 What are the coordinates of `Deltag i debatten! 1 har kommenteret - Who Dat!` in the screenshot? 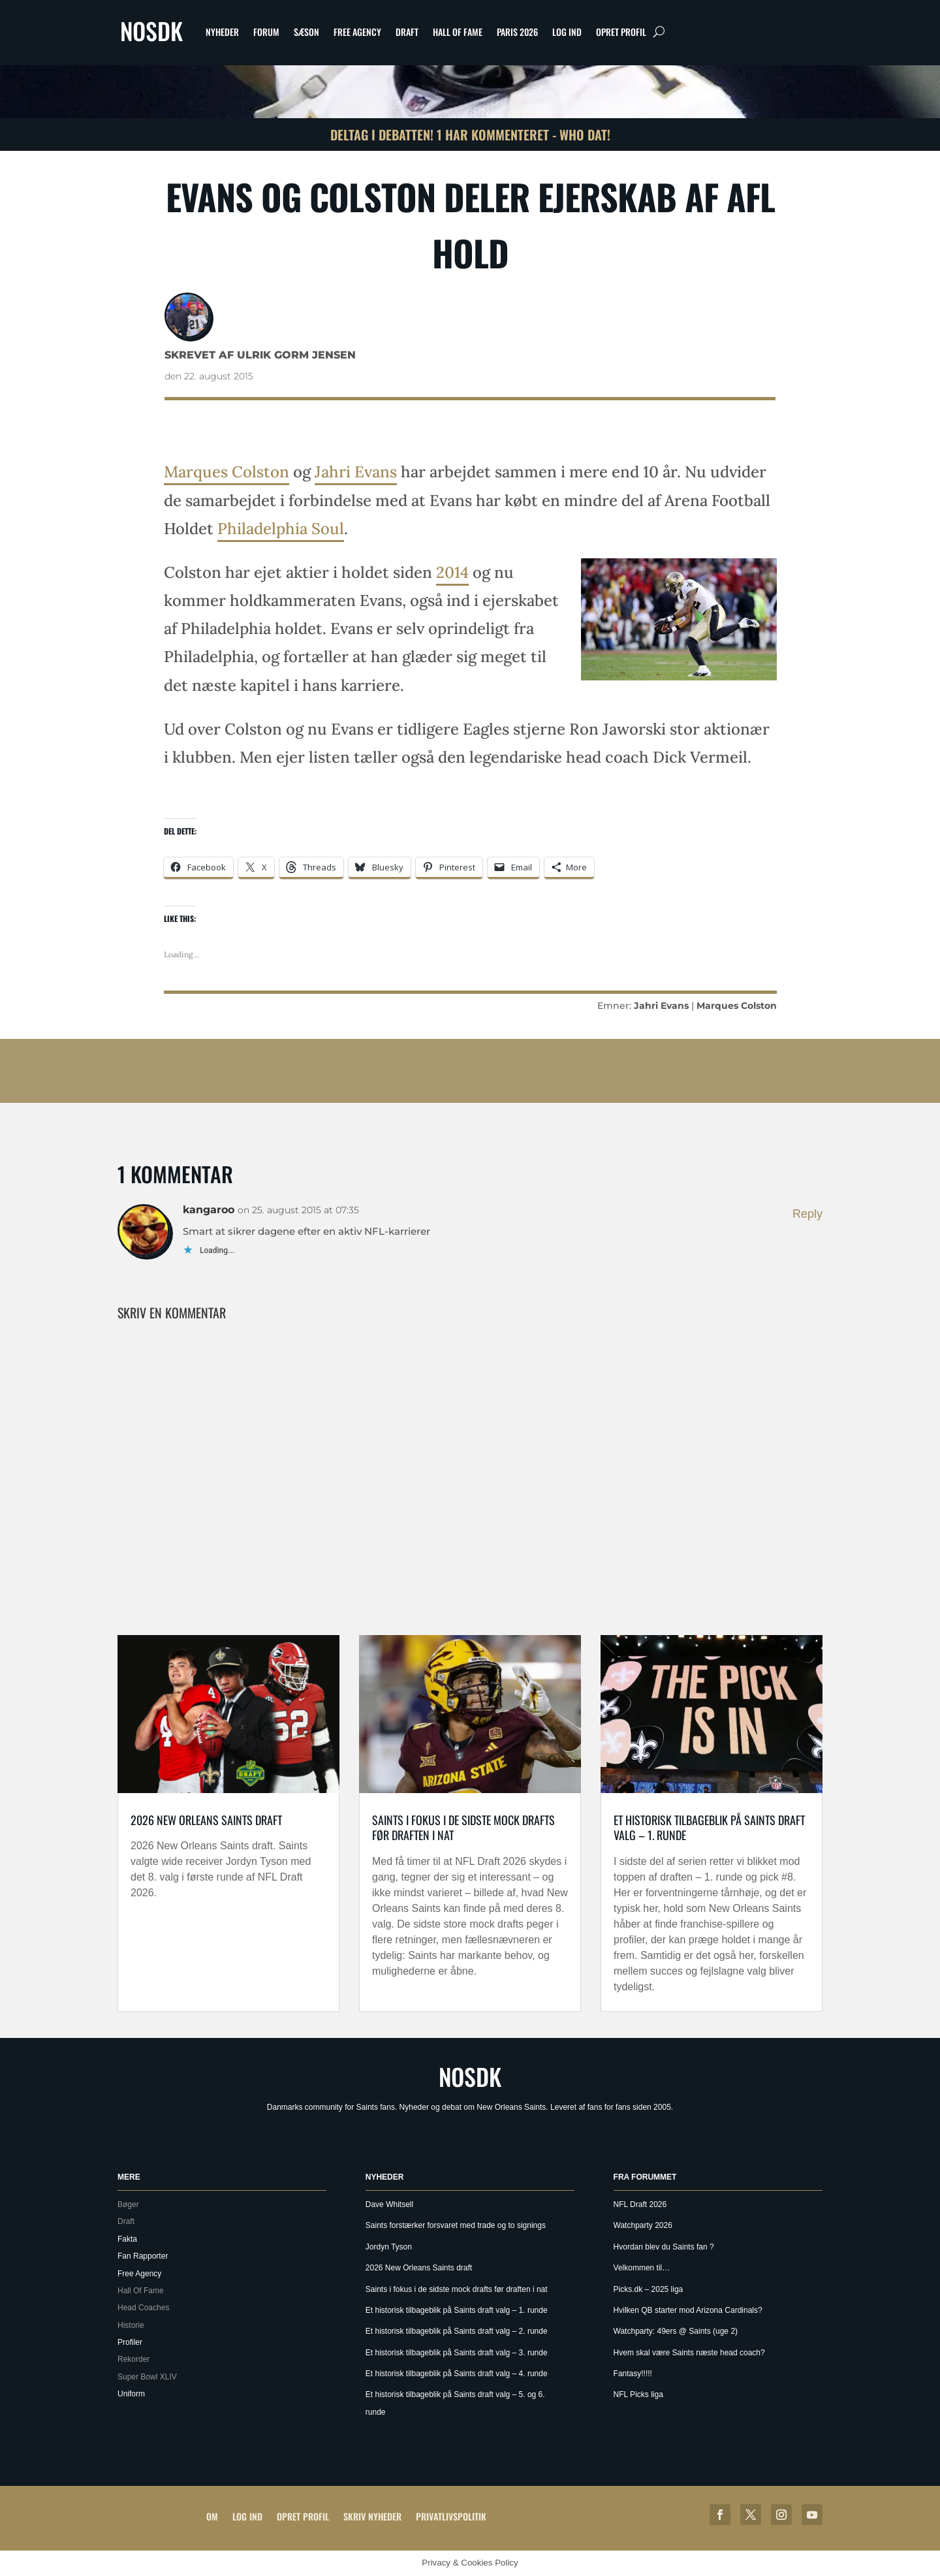 It's located at (470, 134).